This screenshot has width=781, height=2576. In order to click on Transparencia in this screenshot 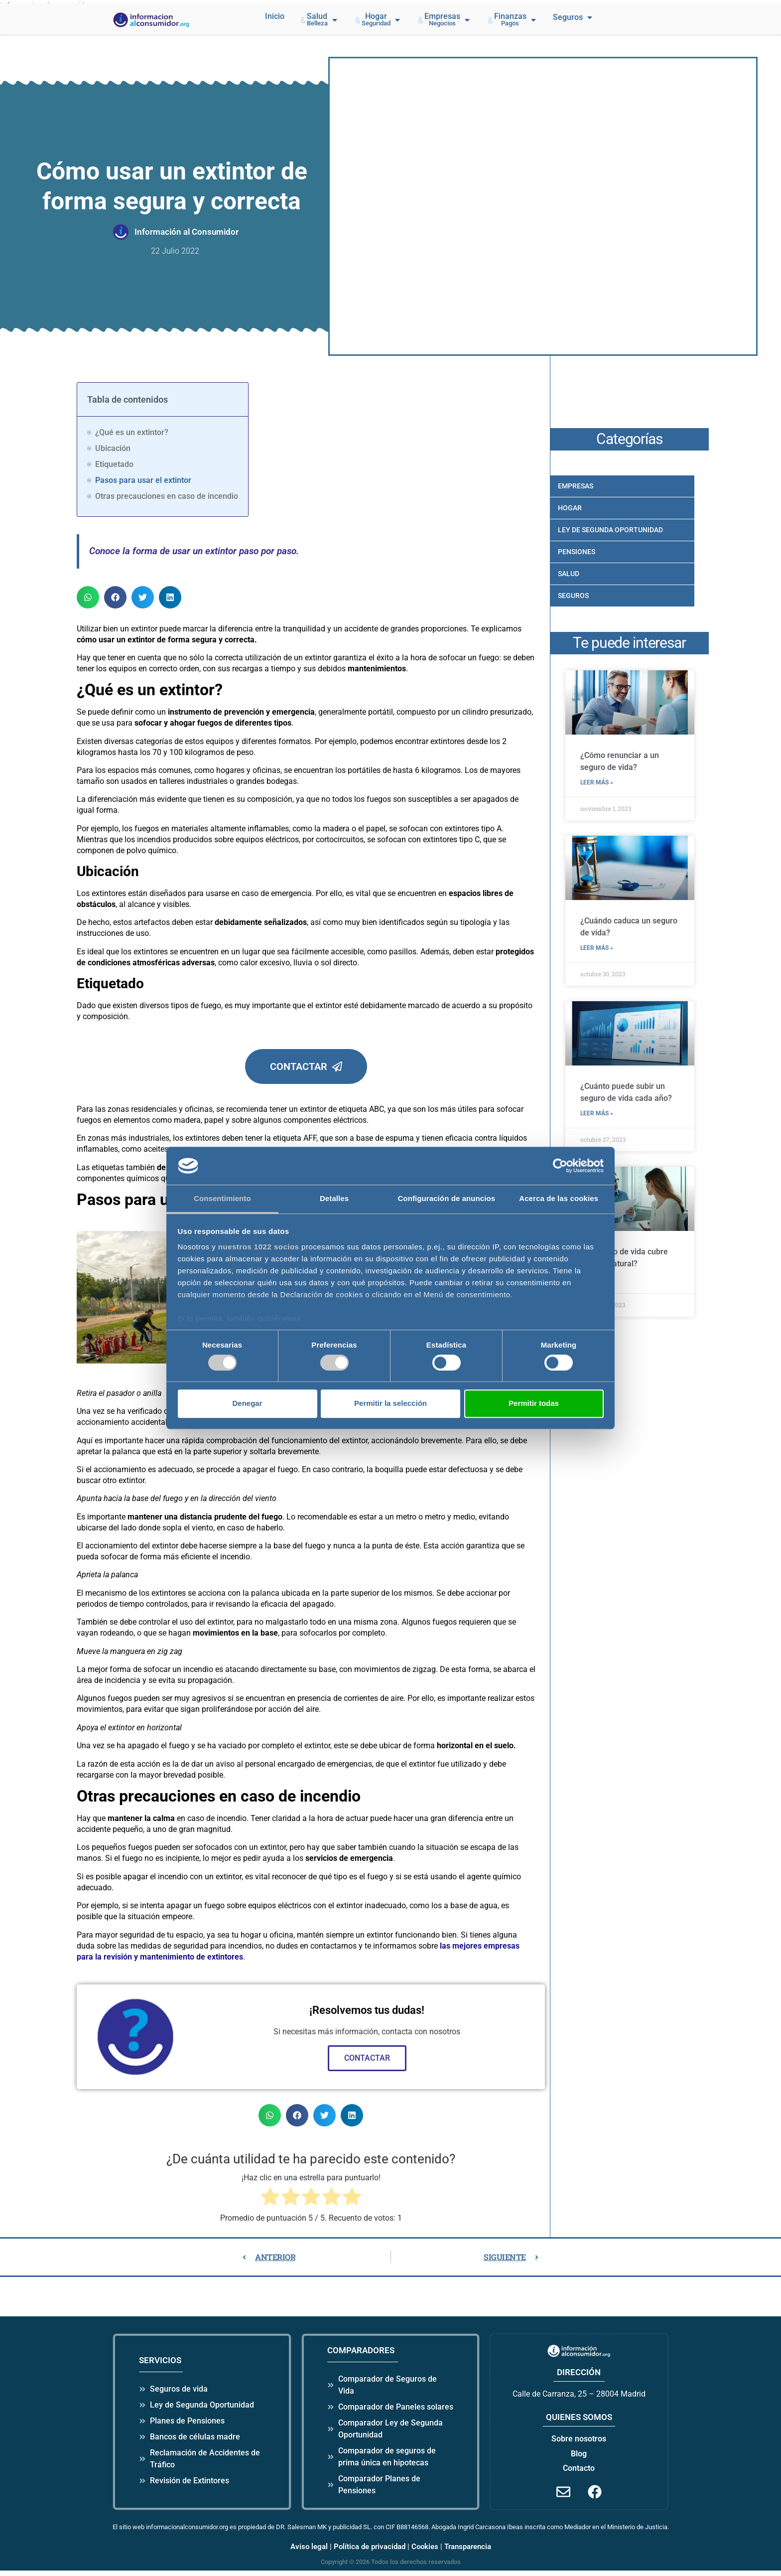, I will do `click(467, 2551)`.